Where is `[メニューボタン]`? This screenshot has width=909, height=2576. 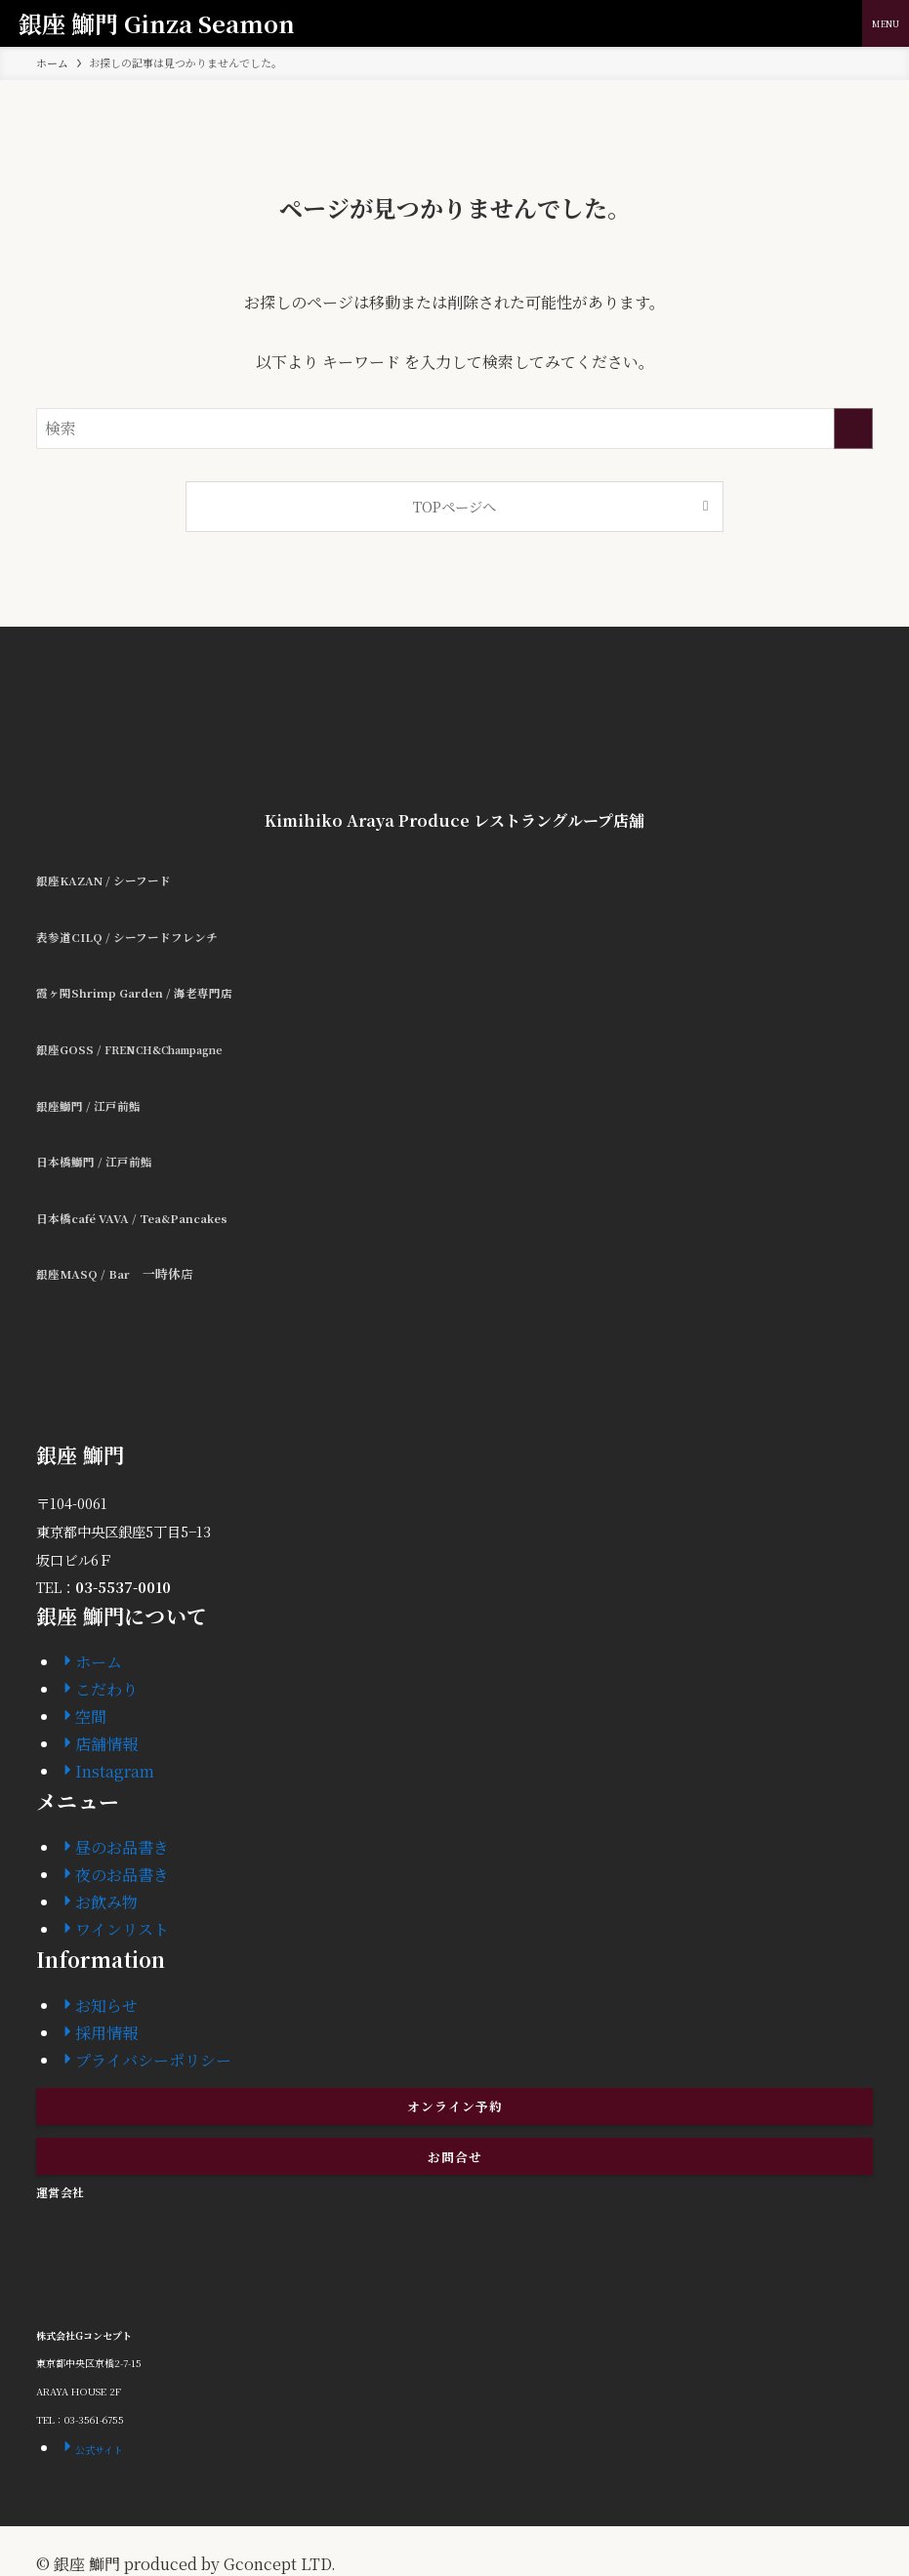
[メニューボタン] is located at coordinates (885, 23).